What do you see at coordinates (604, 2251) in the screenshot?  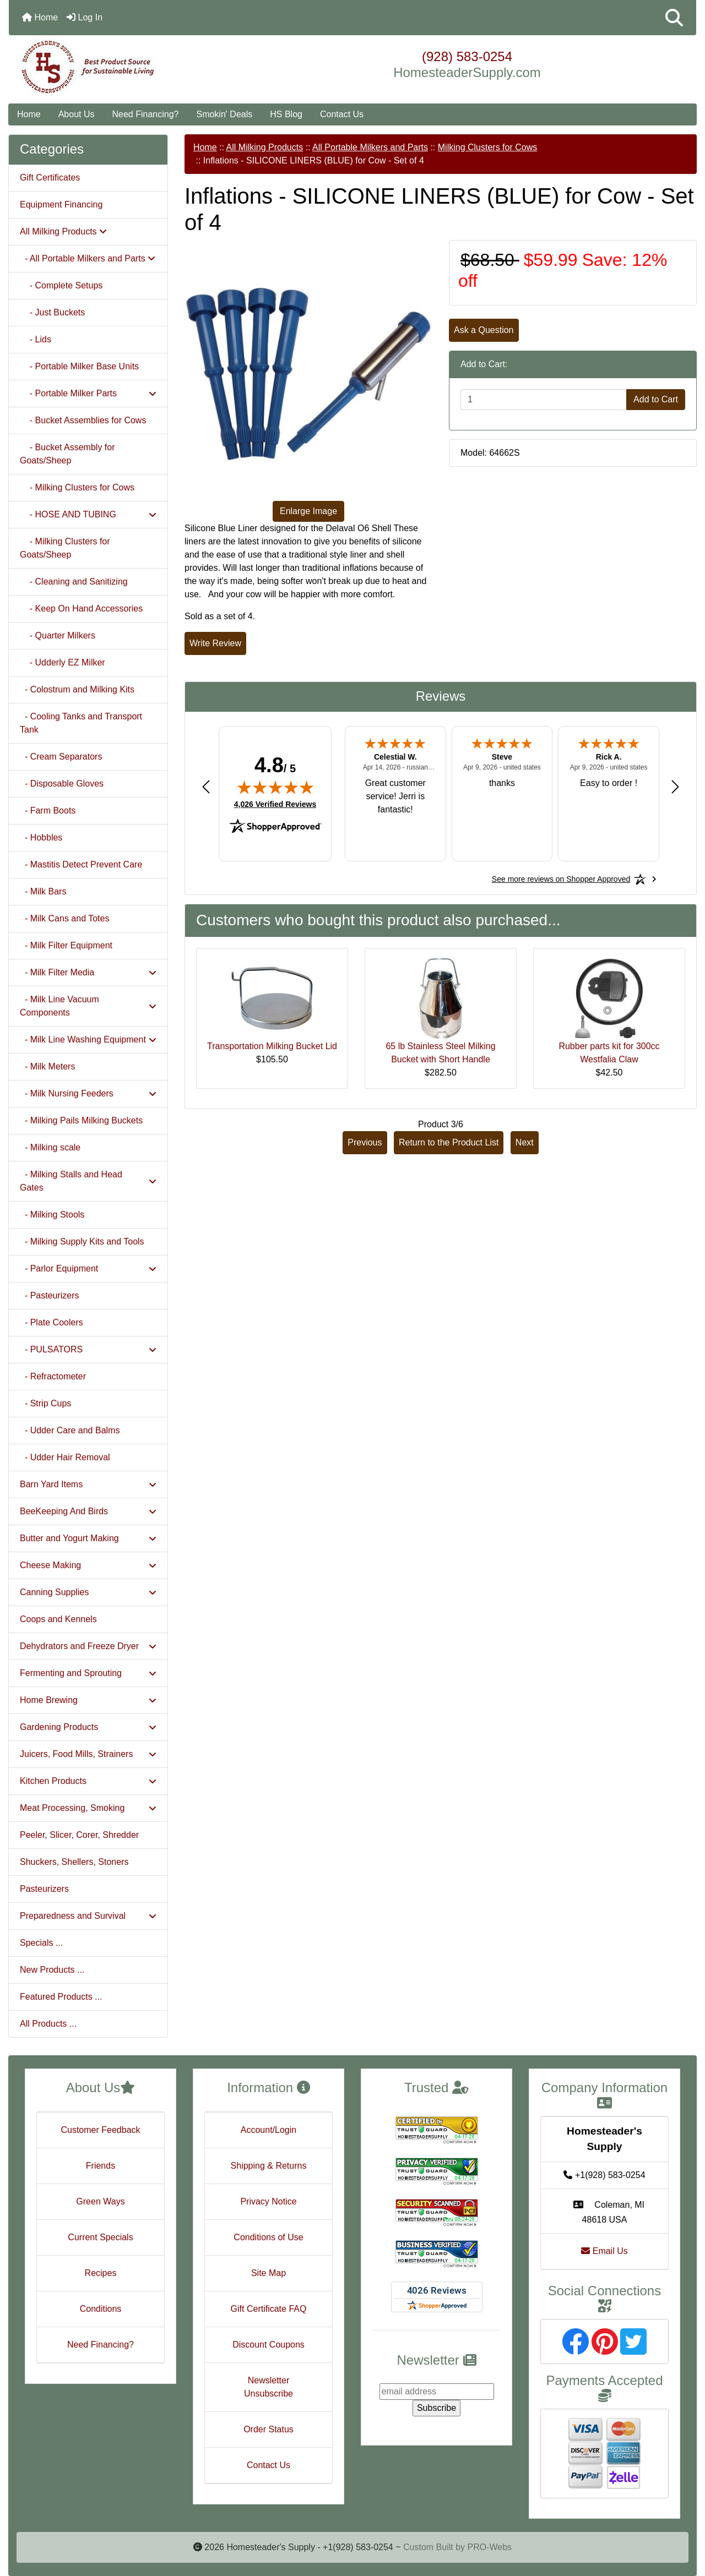 I see `Email Us` at bounding box center [604, 2251].